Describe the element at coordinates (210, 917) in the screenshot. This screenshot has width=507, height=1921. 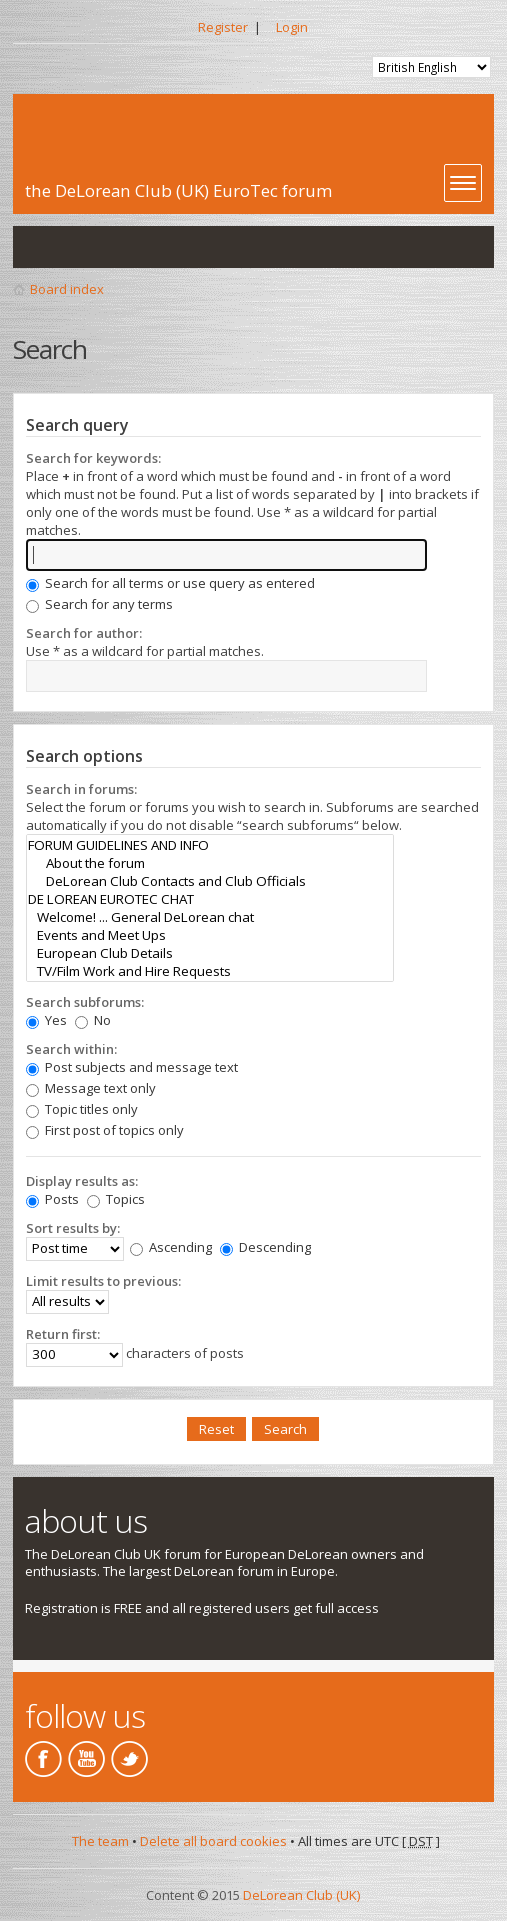
I see `Welcome! ... General DeLorean chat` at that location.